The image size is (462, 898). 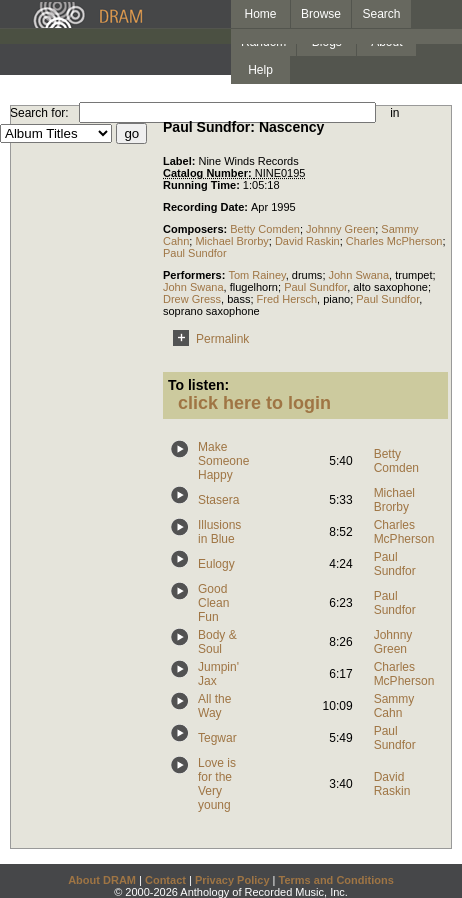 What do you see at coordinates (39, 113) in the screenshot?
I see `Search for:` at bounding box center [39, 113].